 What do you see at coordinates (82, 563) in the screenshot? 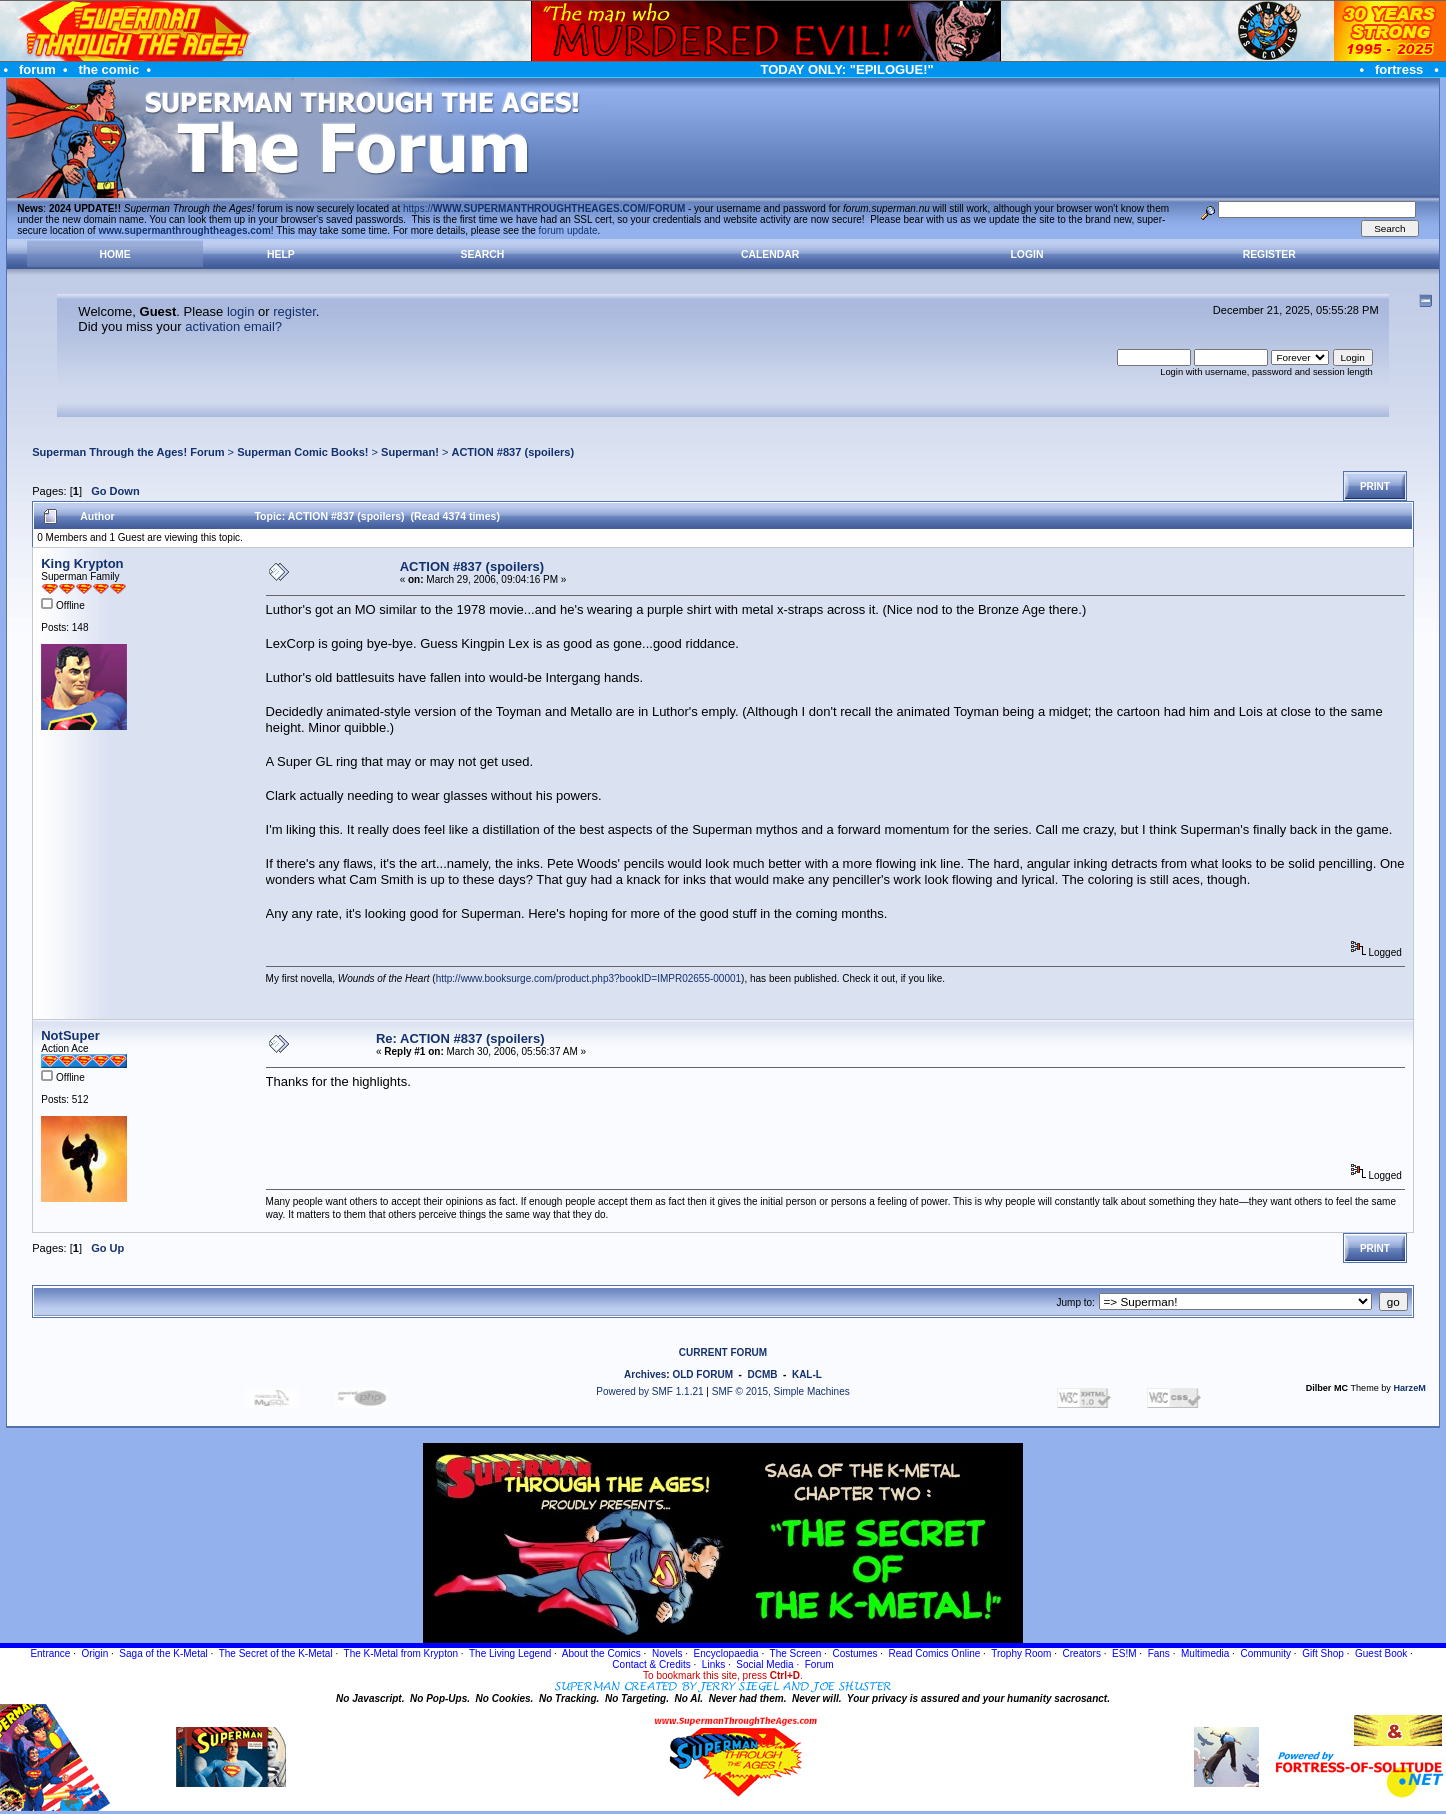
I see `King Krypton` at bounding box center [82, 563].